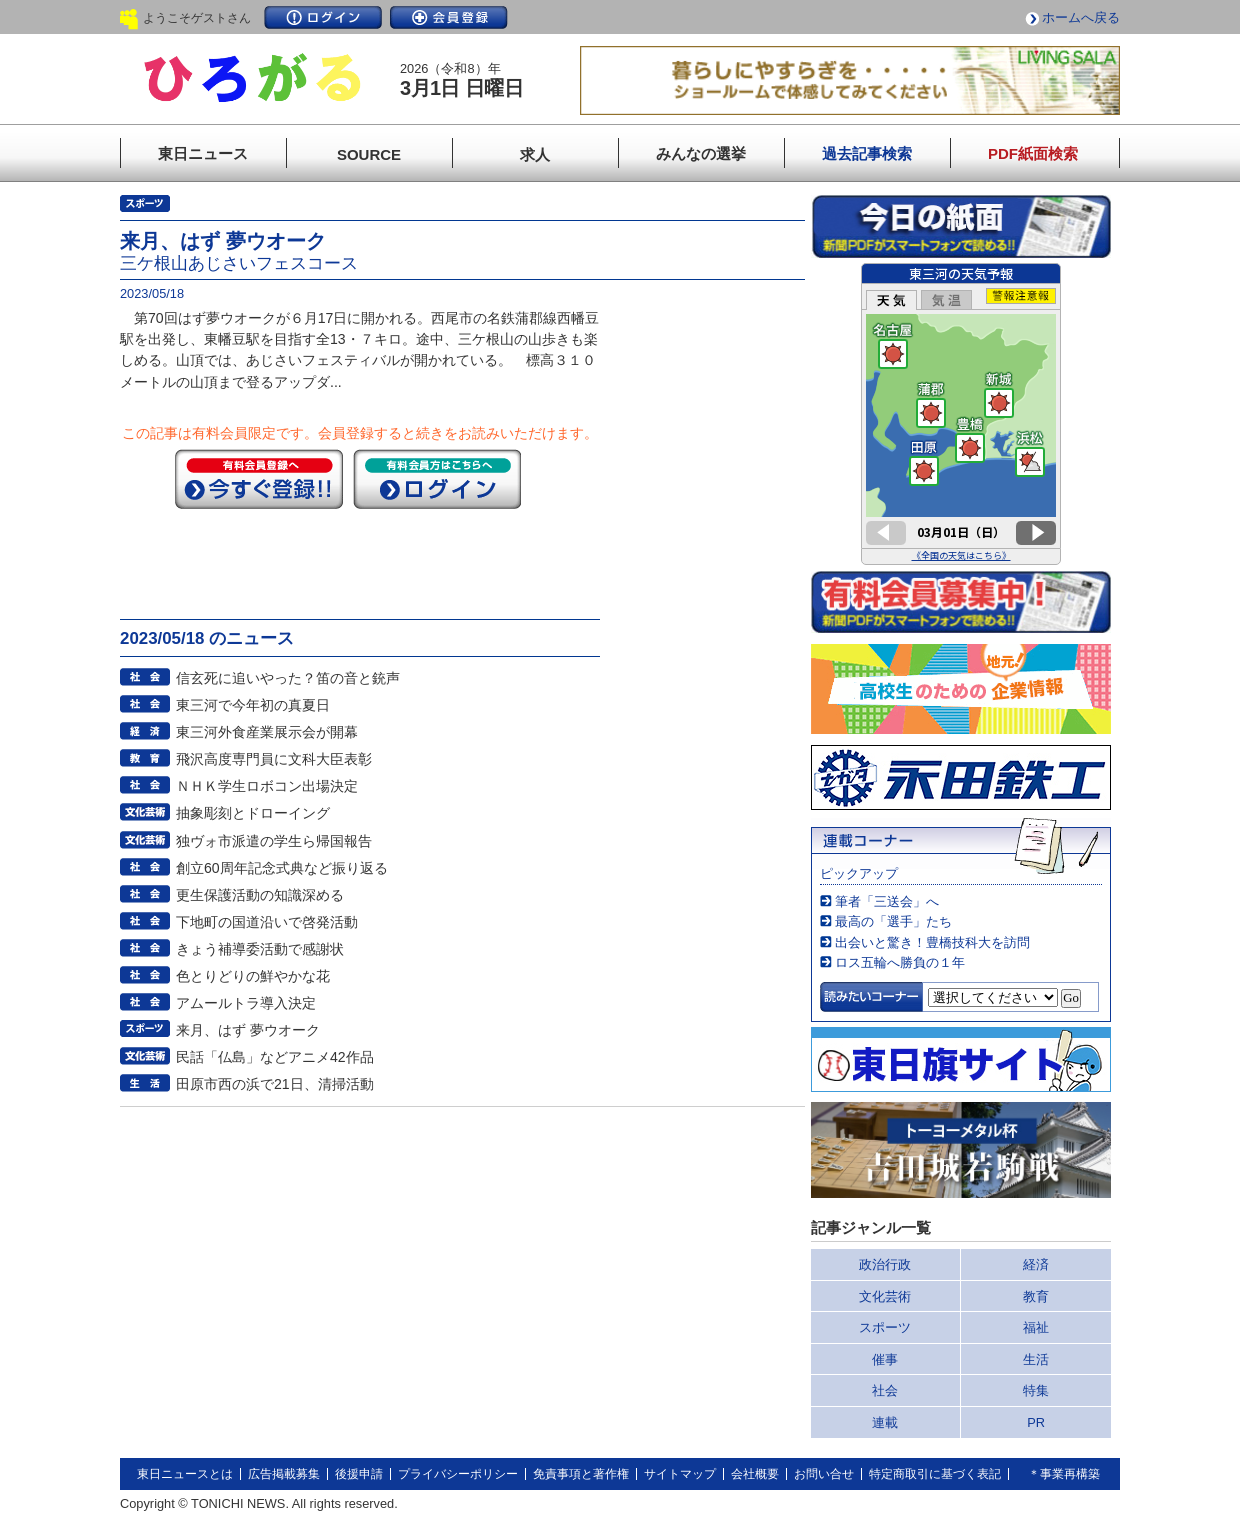 Image resolution: width=1240 pixels, height=1529 pixels. Describe the element at coordinates (1036, 1296) in the screenshot. I see `教育` at that location.